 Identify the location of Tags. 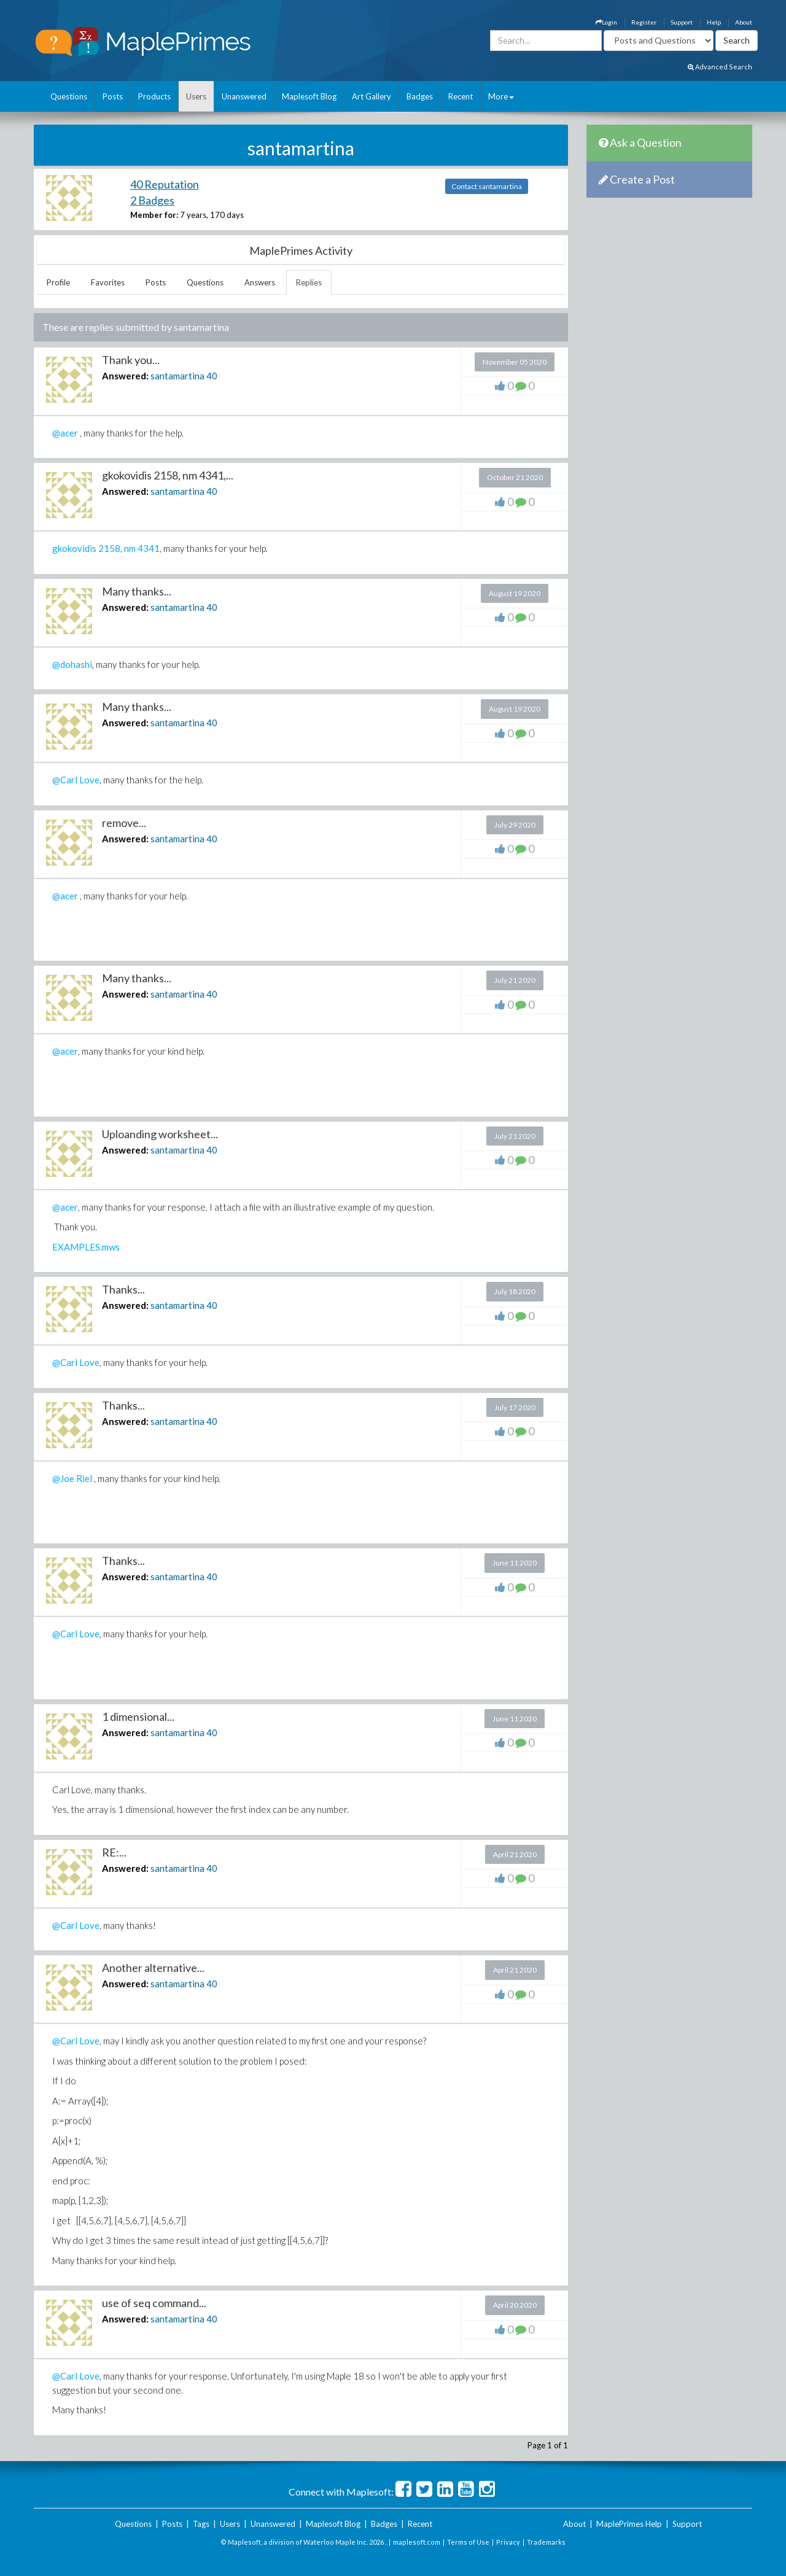
(201, 2524).